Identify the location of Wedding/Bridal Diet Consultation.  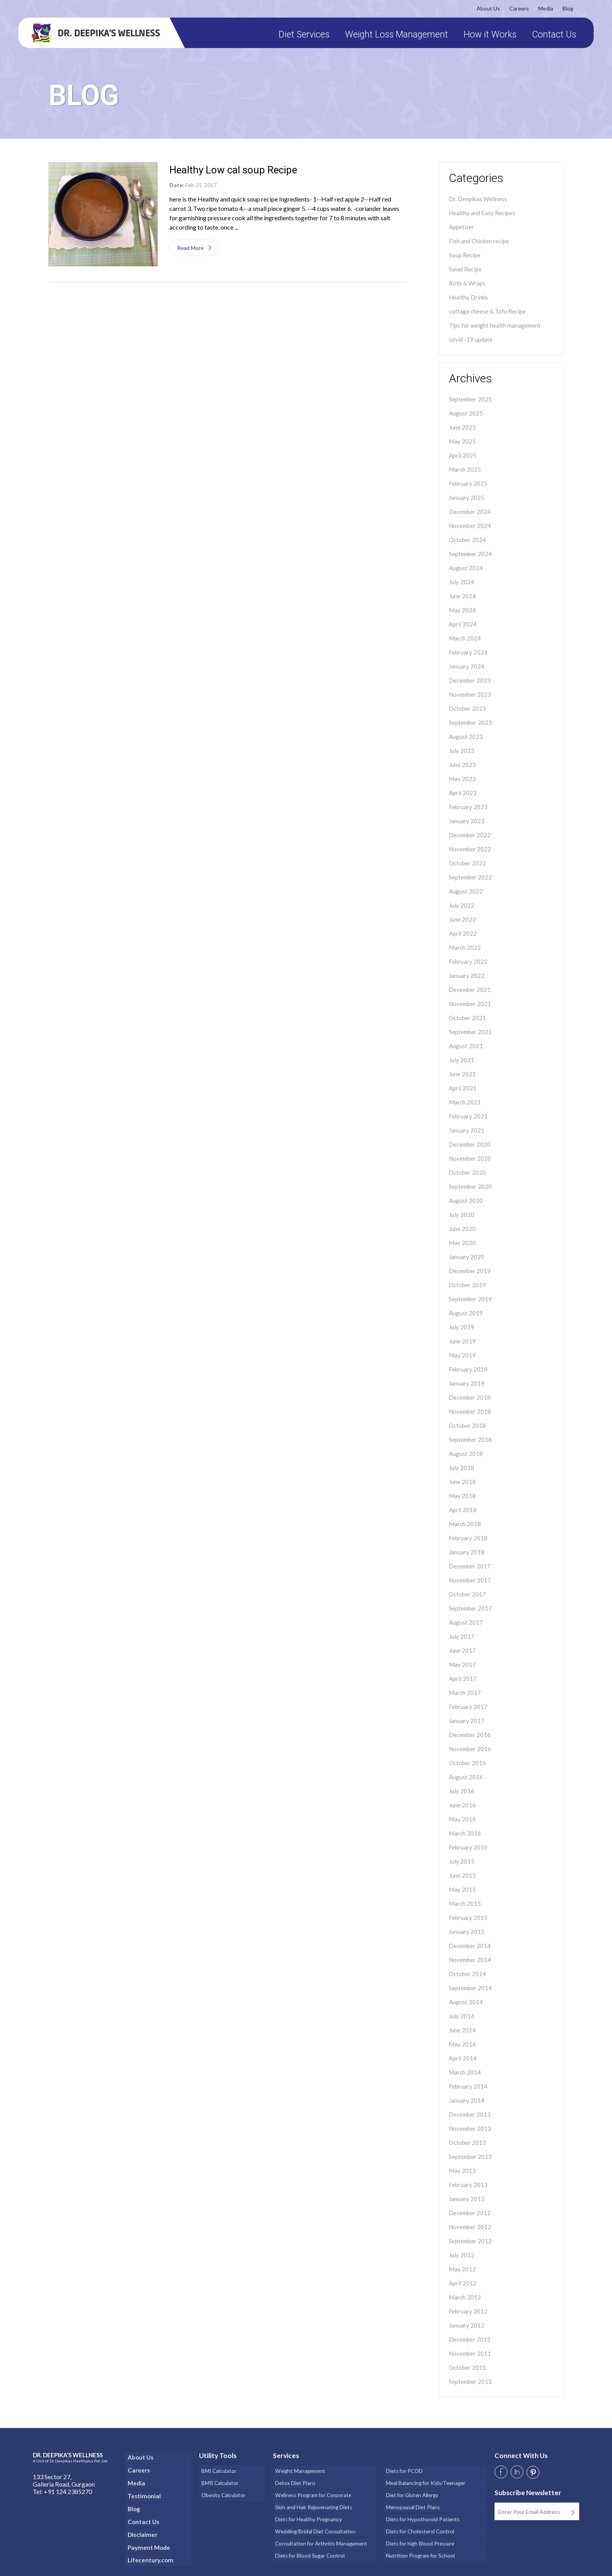
(314, 2523).